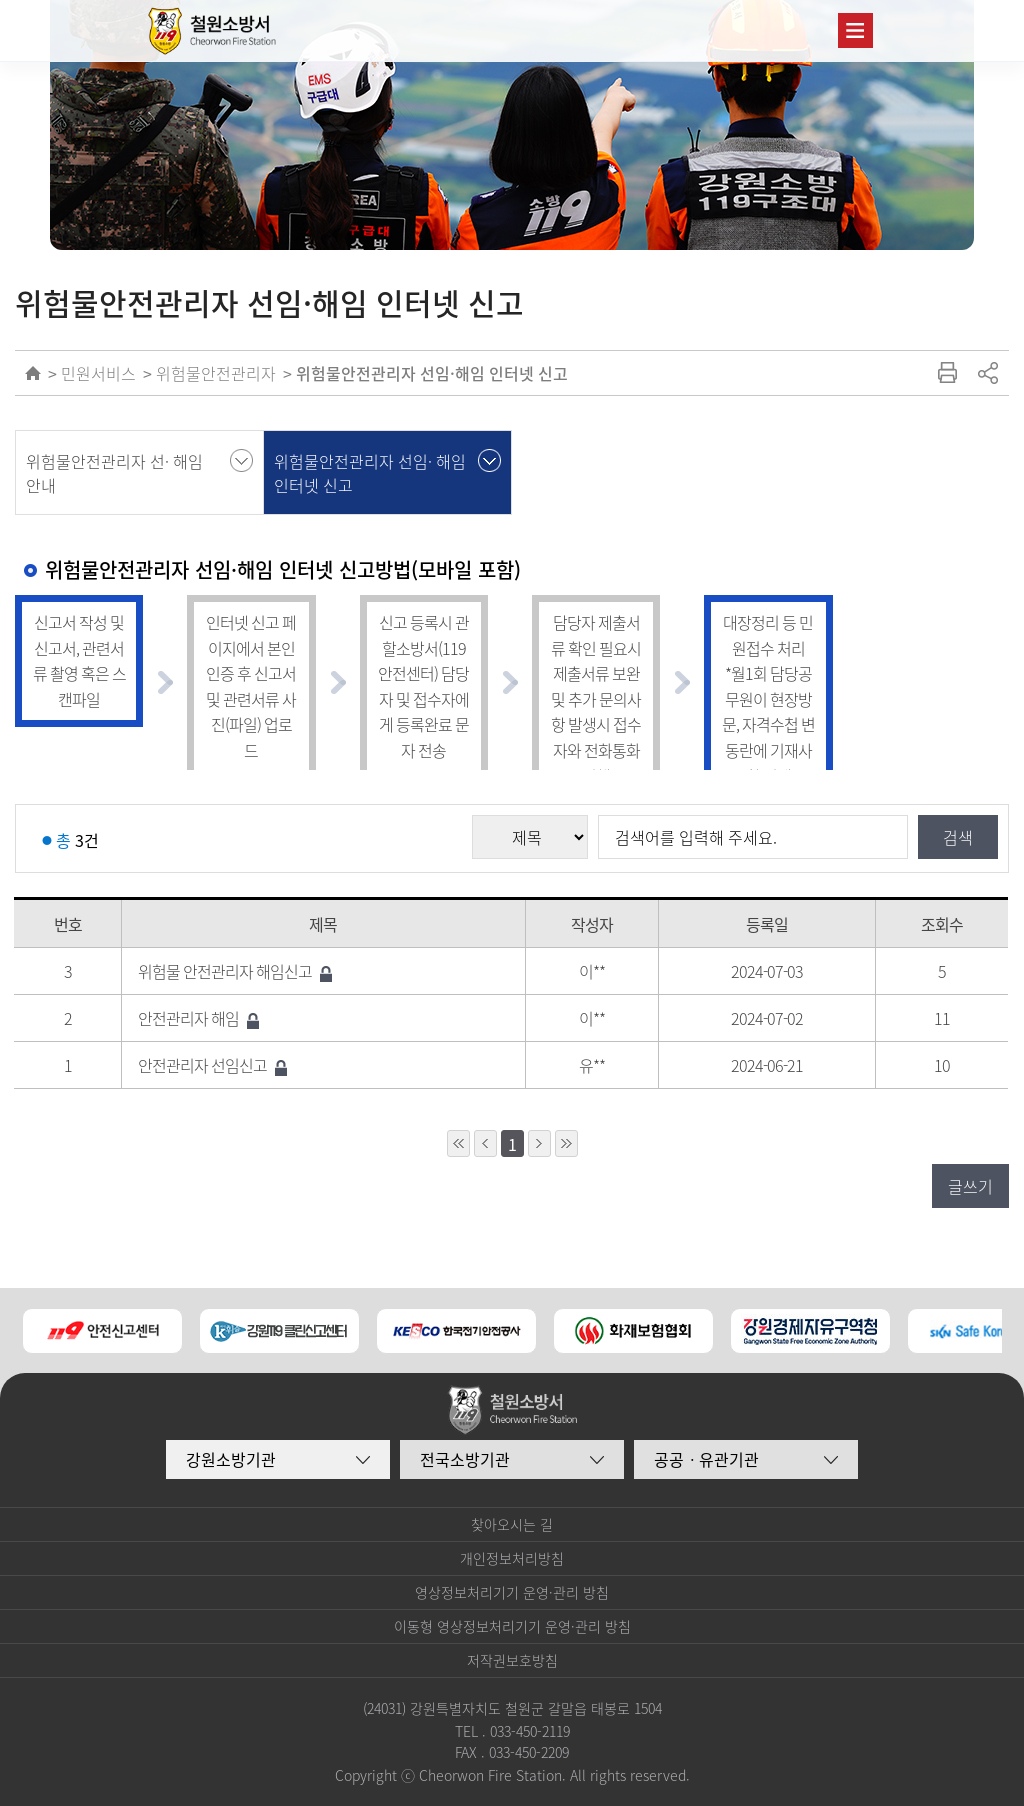 Image resolution: width=1024 pixels, height=1806 pixels. Describe the element at coordinates (235, 971) in the screenshot. I see `위험물 안전관리자 해임신고` at that location.